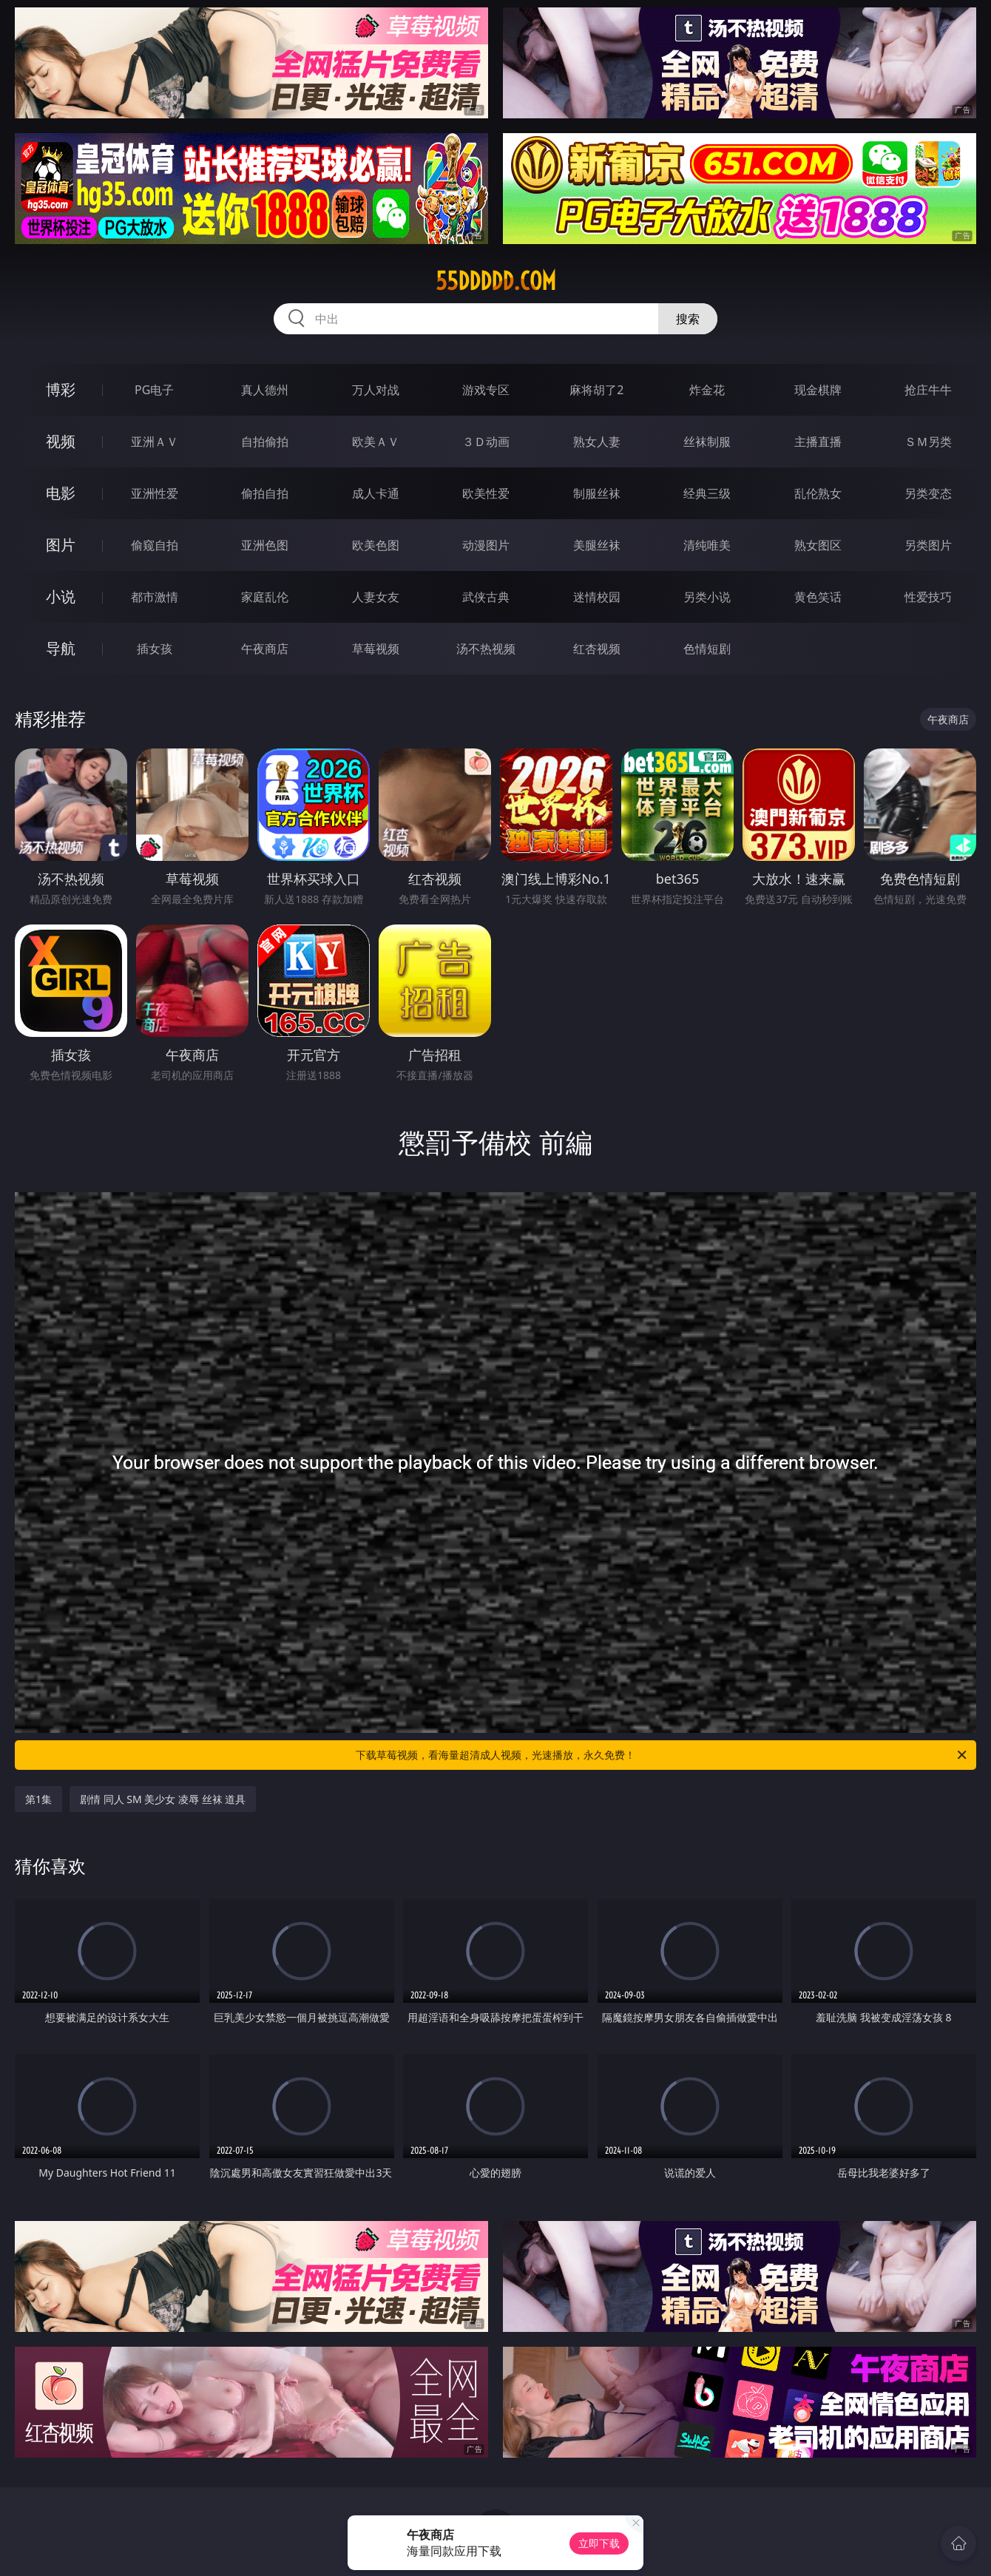  I want to click on 欧美ＡＶ, so click(375, 441).